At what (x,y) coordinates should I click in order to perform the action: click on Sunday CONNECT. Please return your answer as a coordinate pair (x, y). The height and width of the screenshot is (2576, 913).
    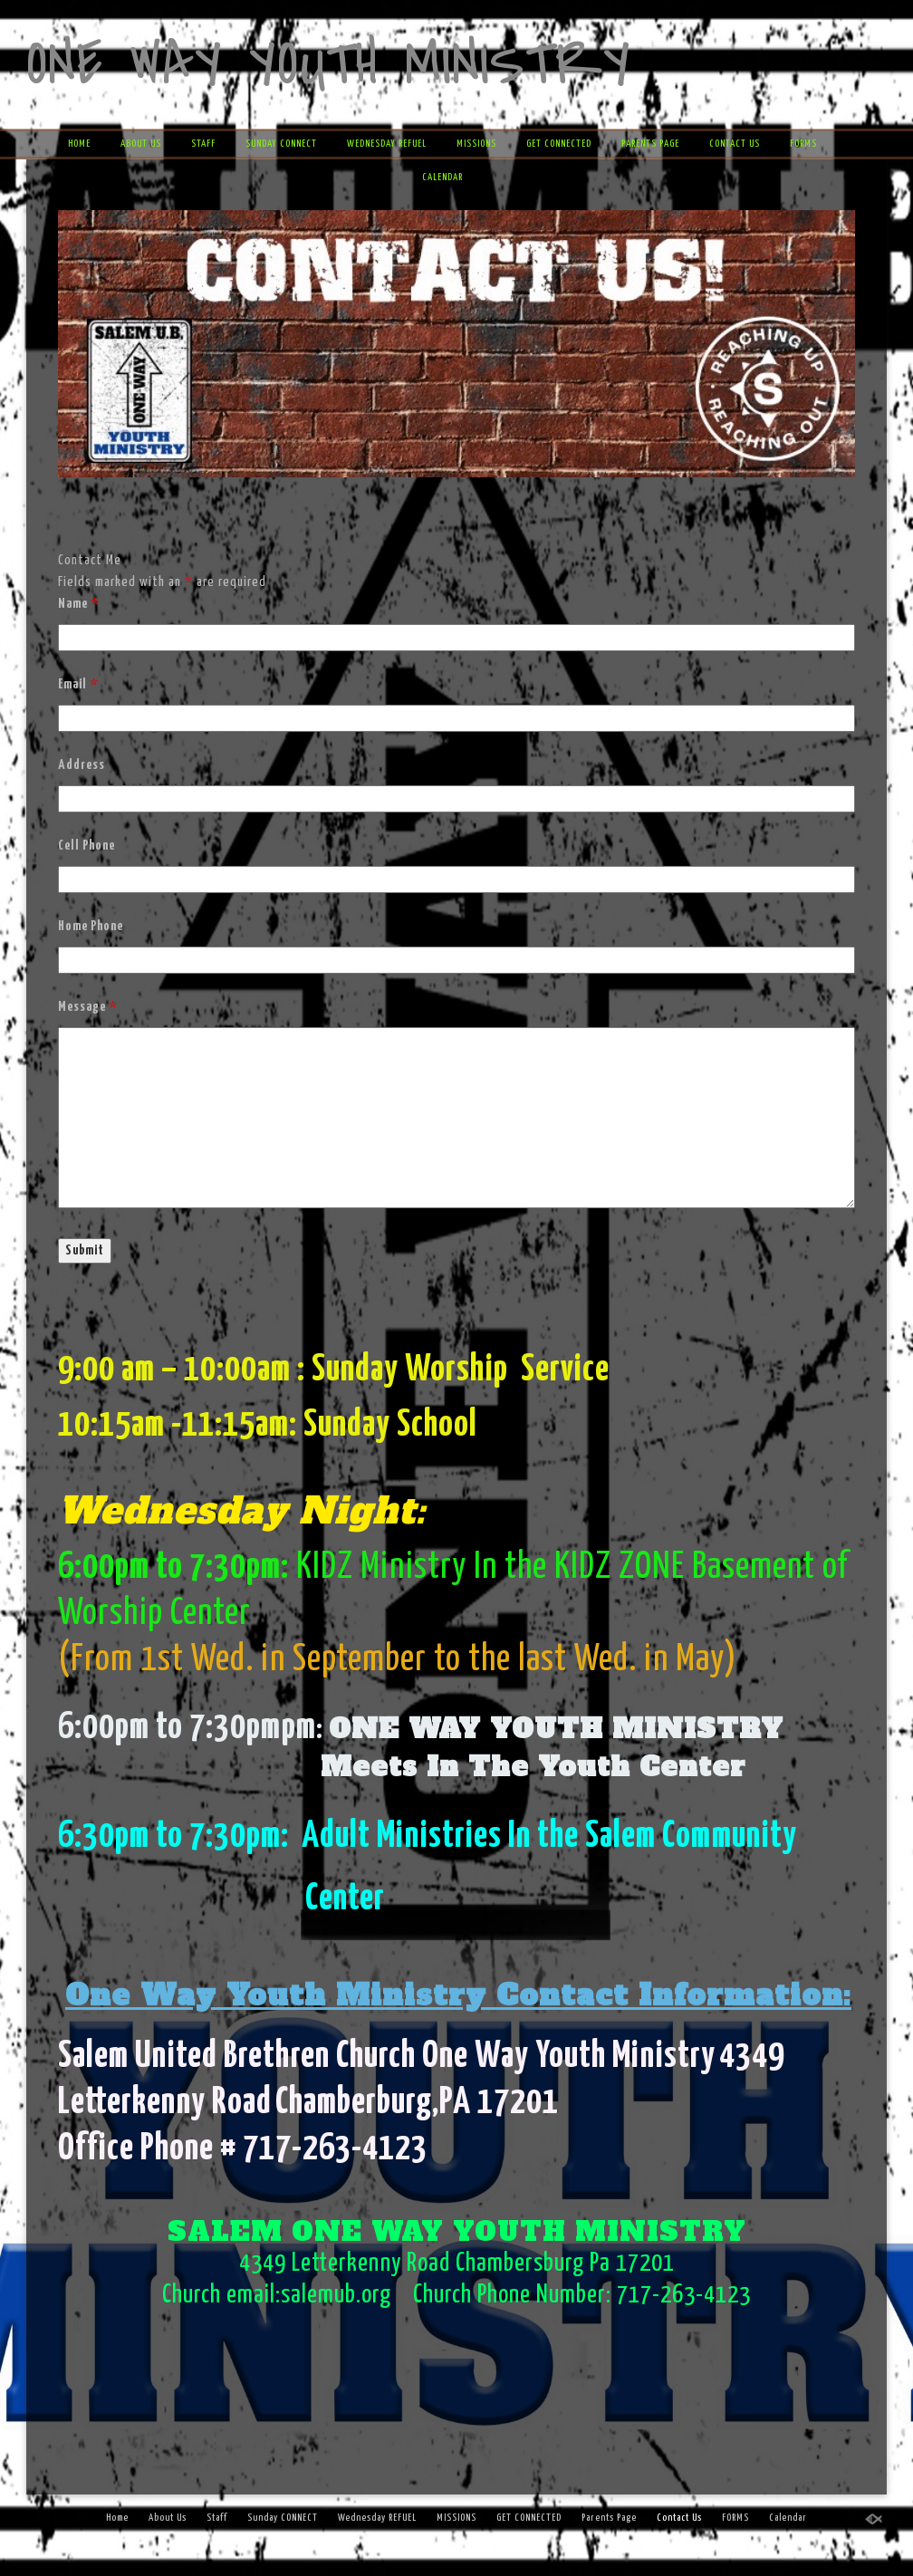
    Looking at the image, I should click on (281, 144).